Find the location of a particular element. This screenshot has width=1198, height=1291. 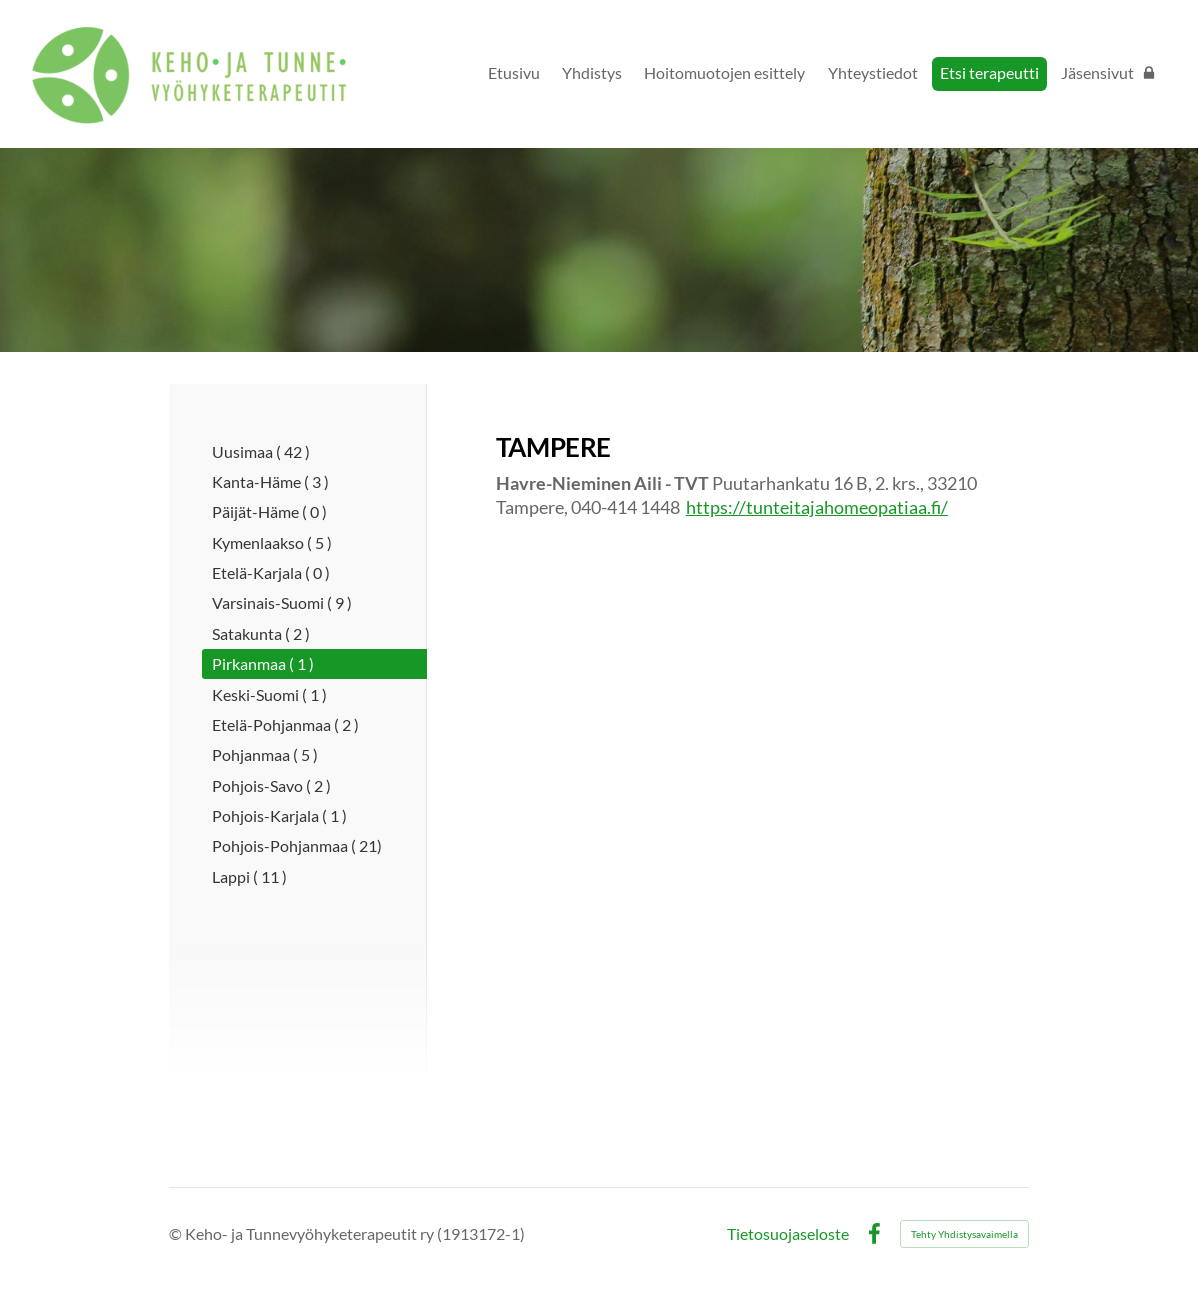

Tehty Yhdistysavaimella is located at coordinates (964, 1234).